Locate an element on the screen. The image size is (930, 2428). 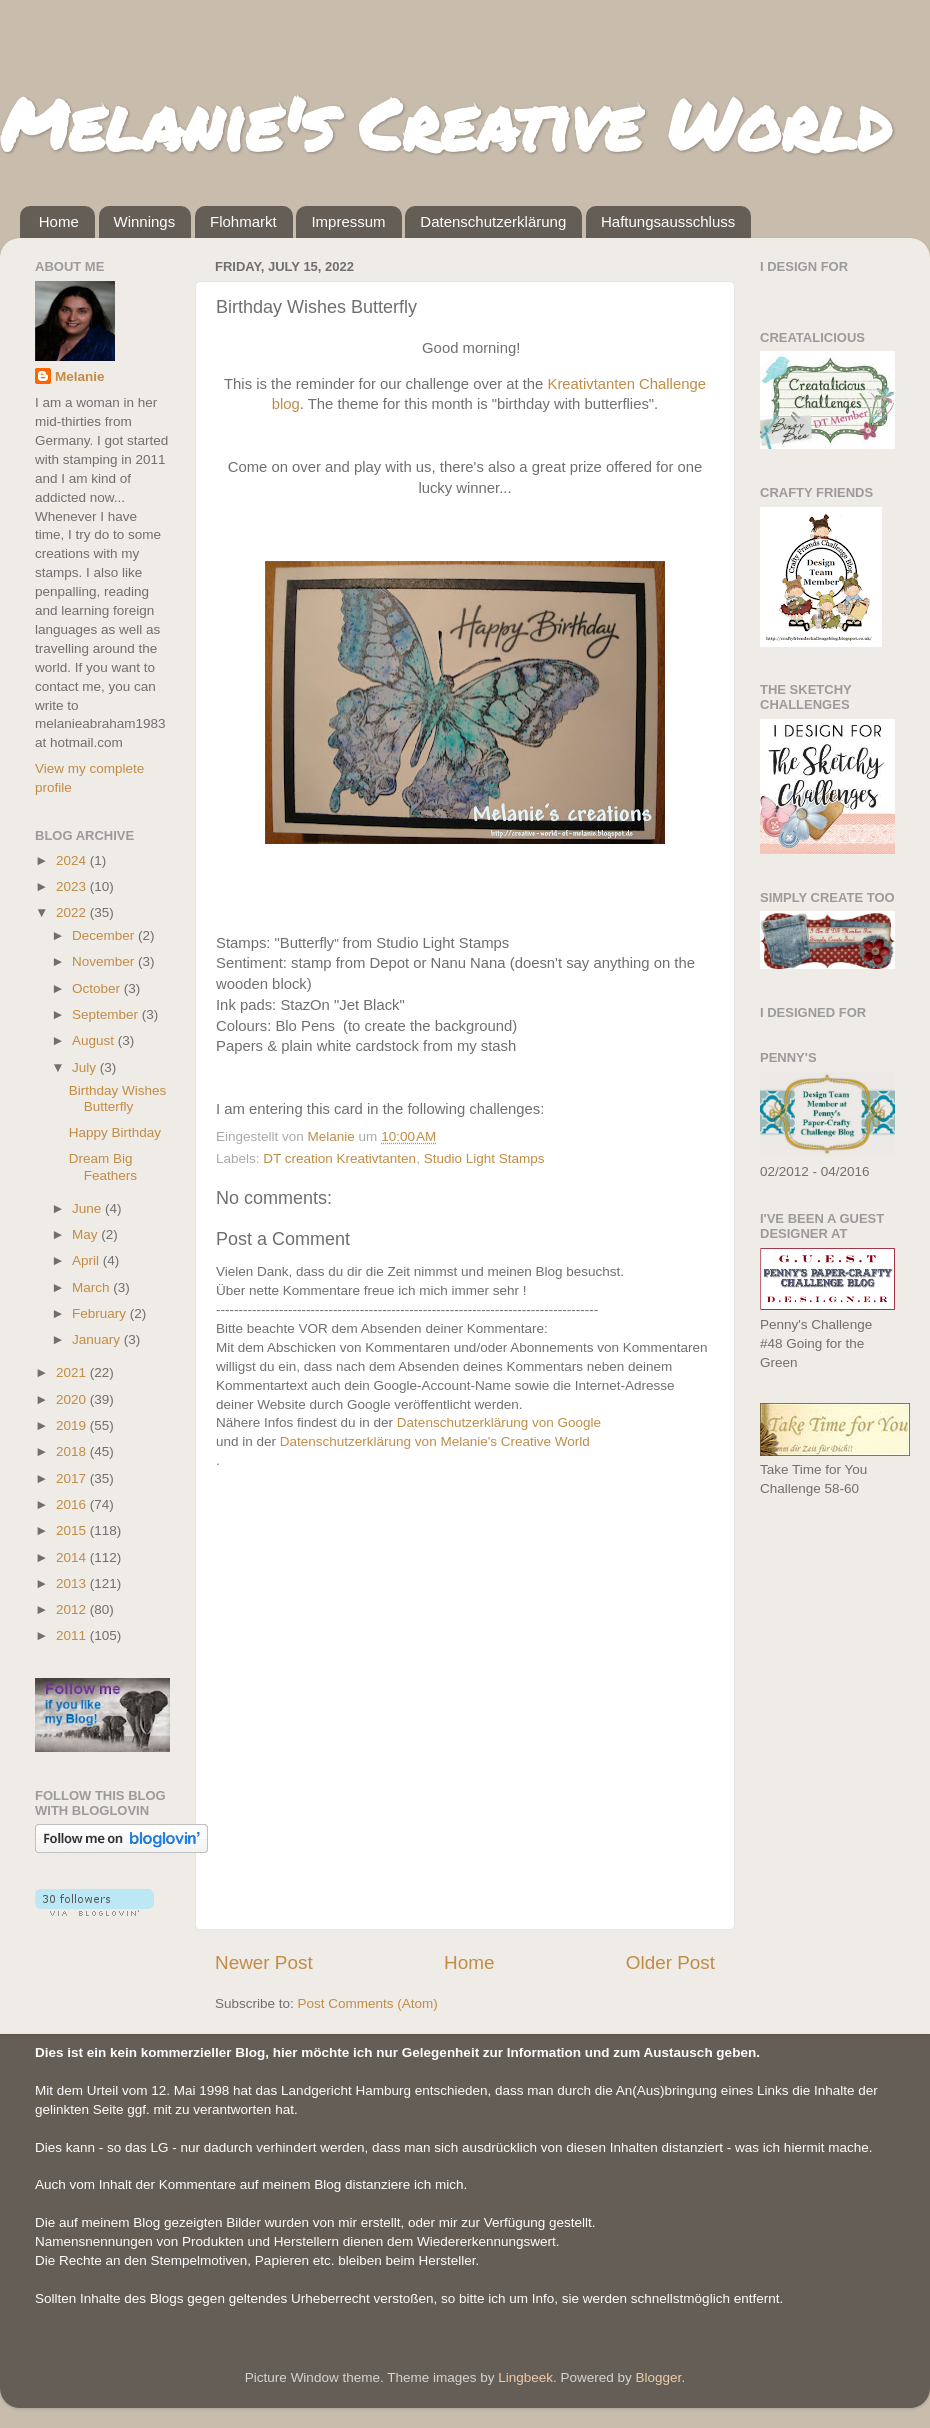
2020 is located at coordinates (73, 1399).